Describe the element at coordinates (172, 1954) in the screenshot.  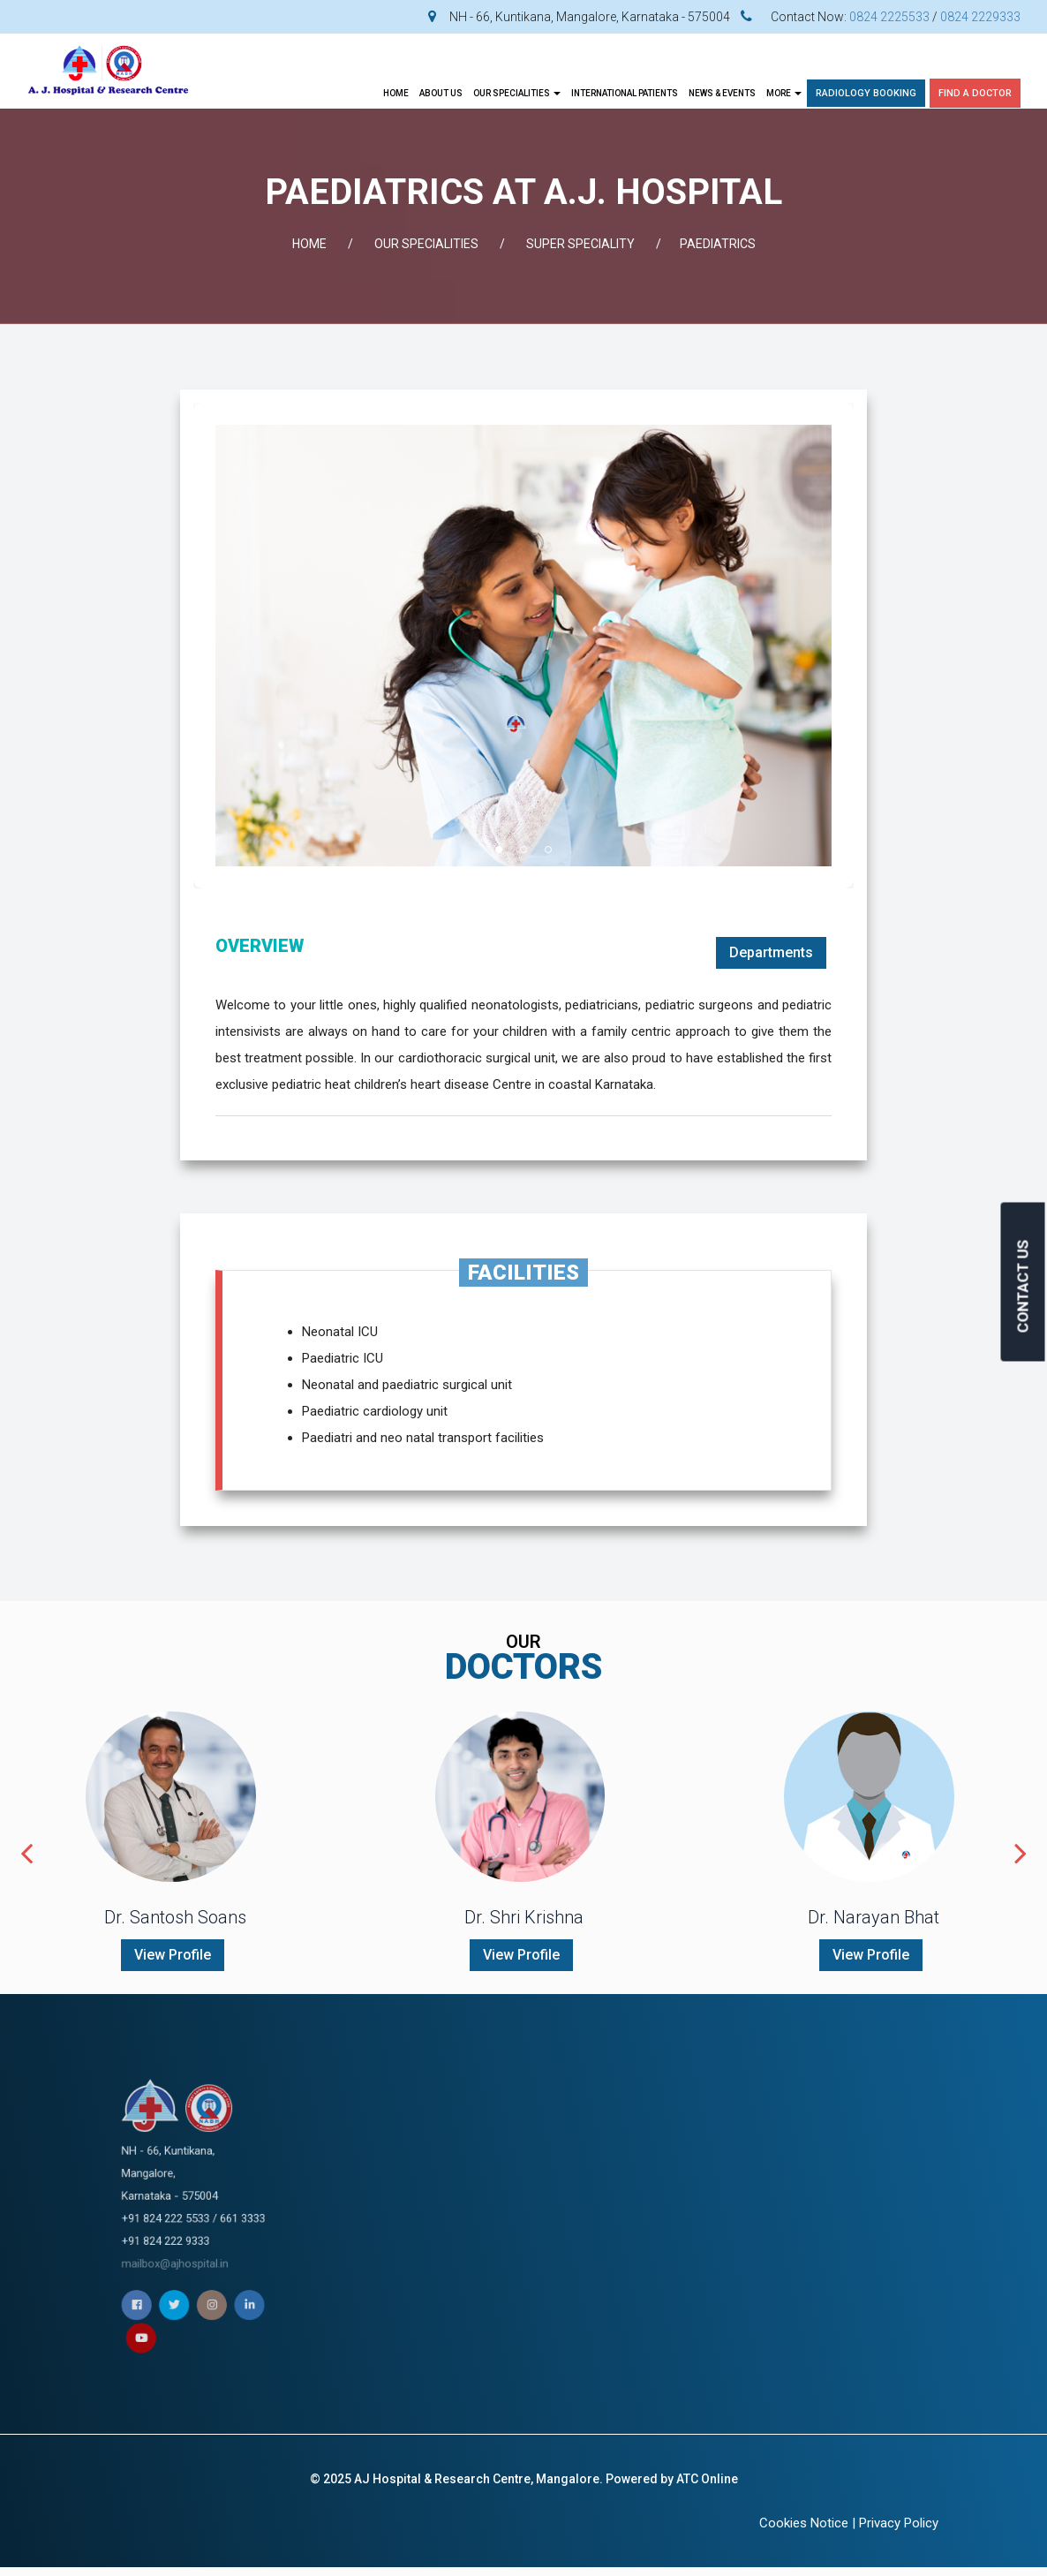
I see `View Profile` at that location.